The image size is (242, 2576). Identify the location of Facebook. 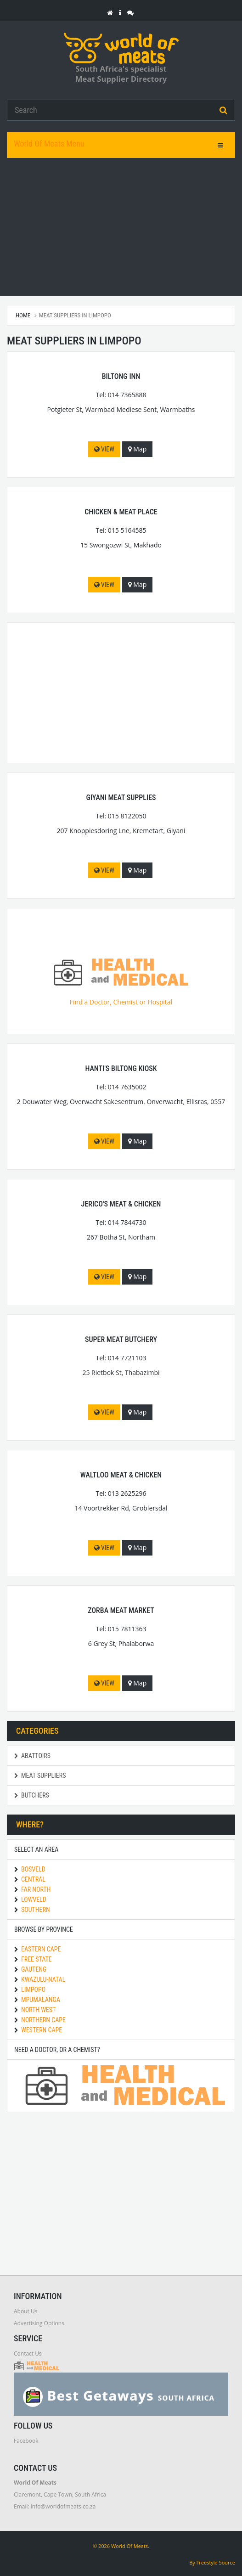
(26, 2441).